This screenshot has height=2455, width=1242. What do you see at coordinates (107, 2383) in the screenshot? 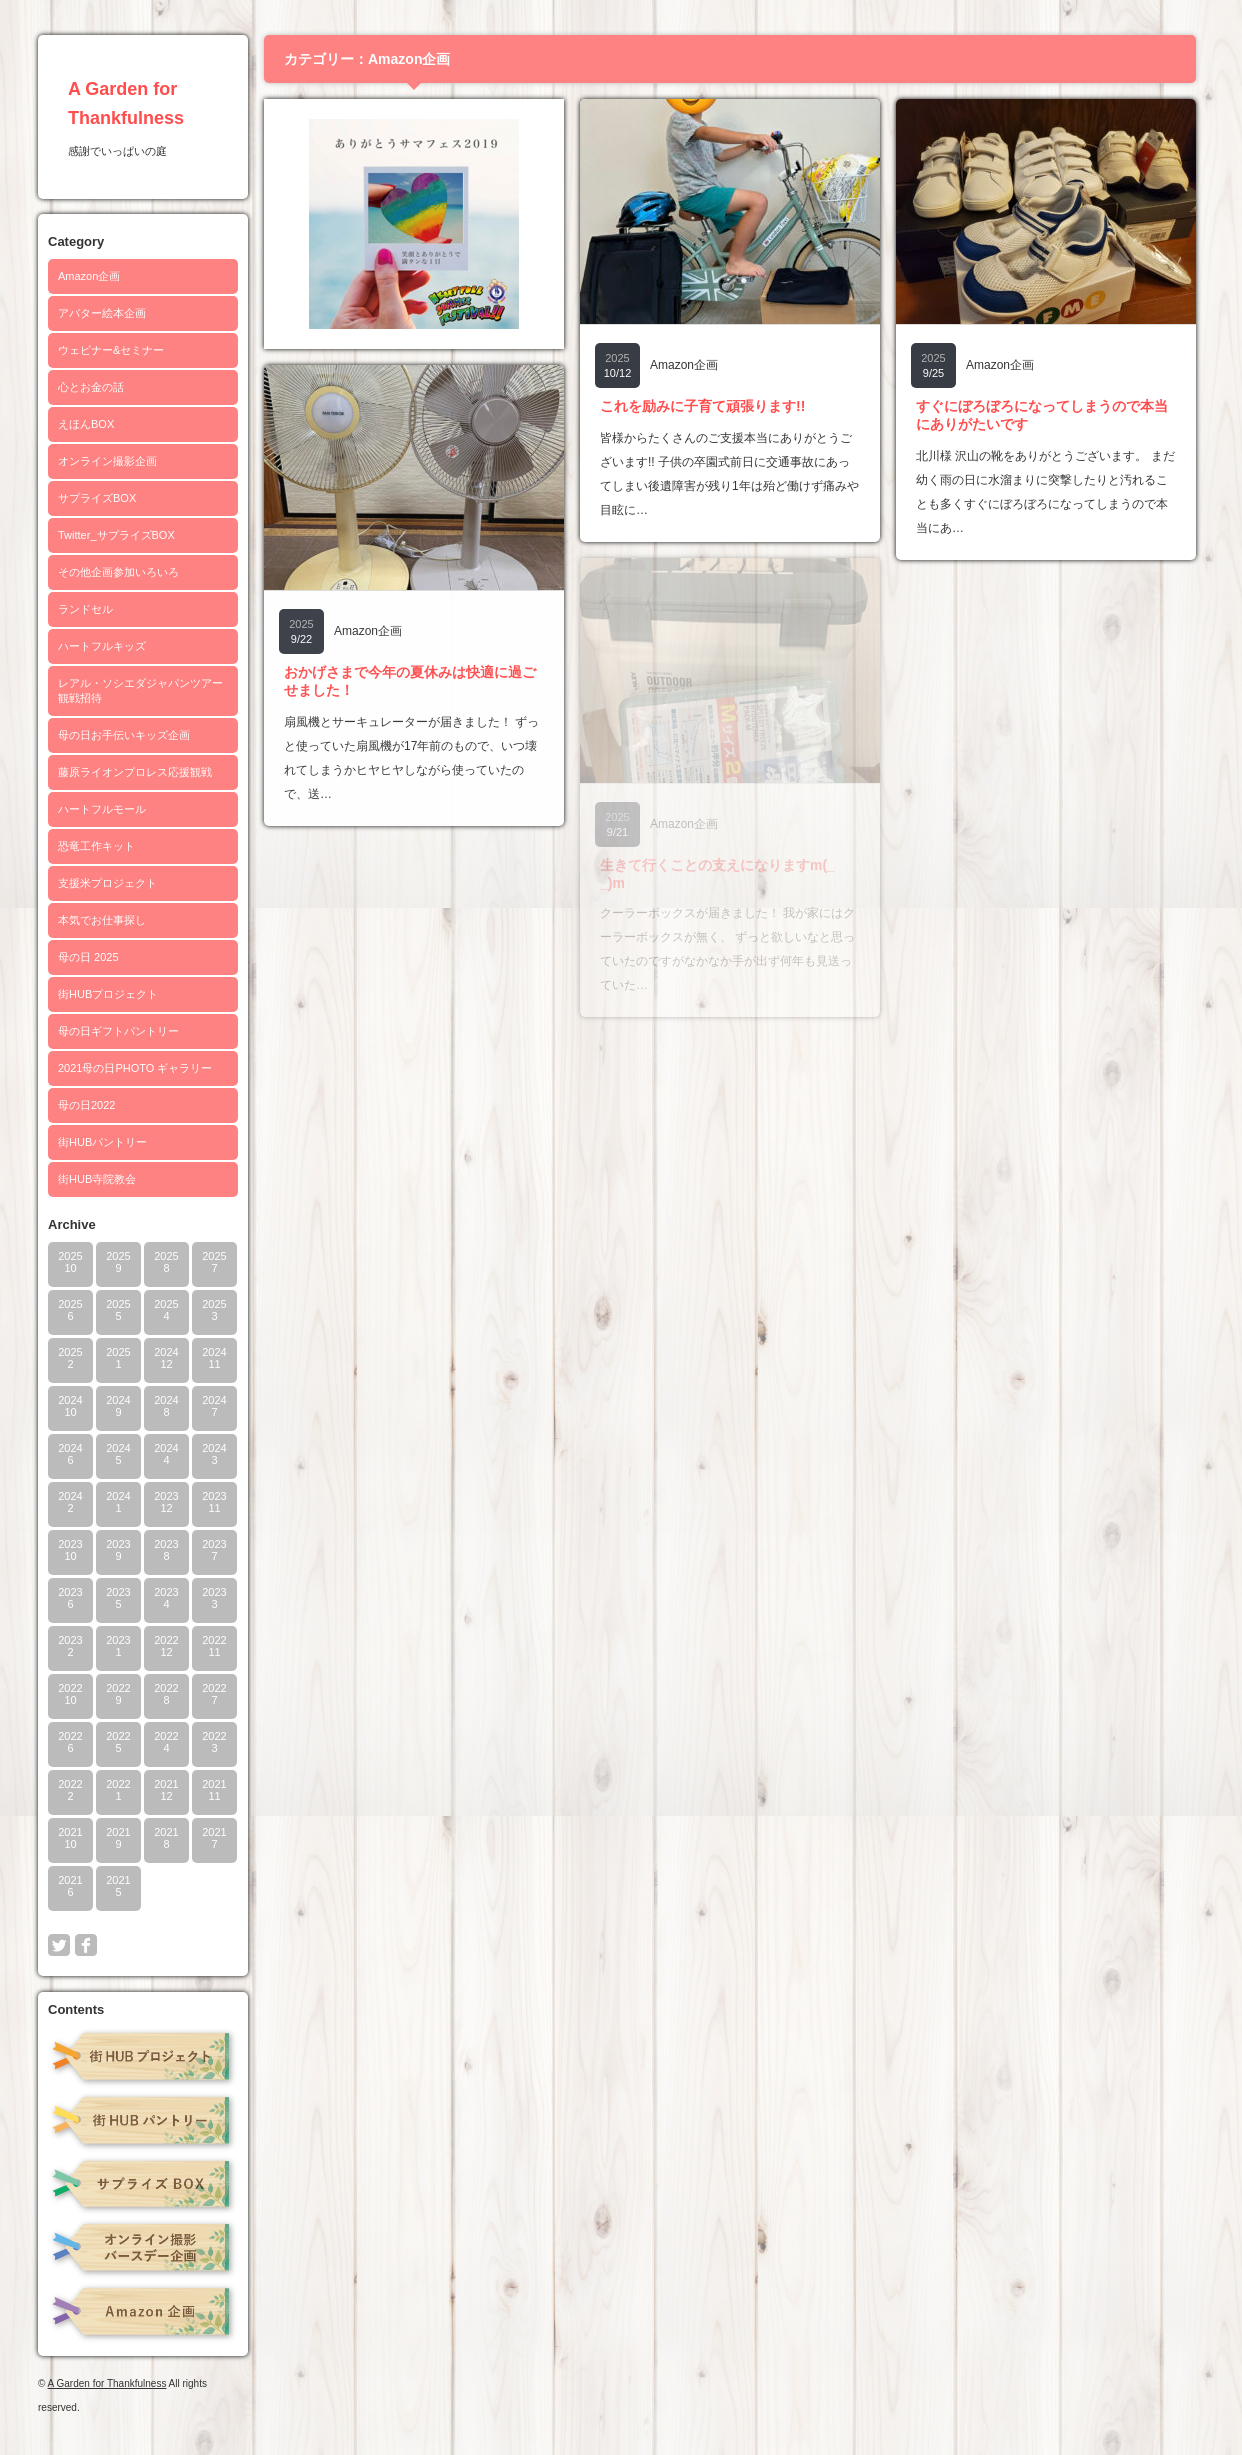
I see `A Garden for Thankfulness` at bounding box center [107, 2383].